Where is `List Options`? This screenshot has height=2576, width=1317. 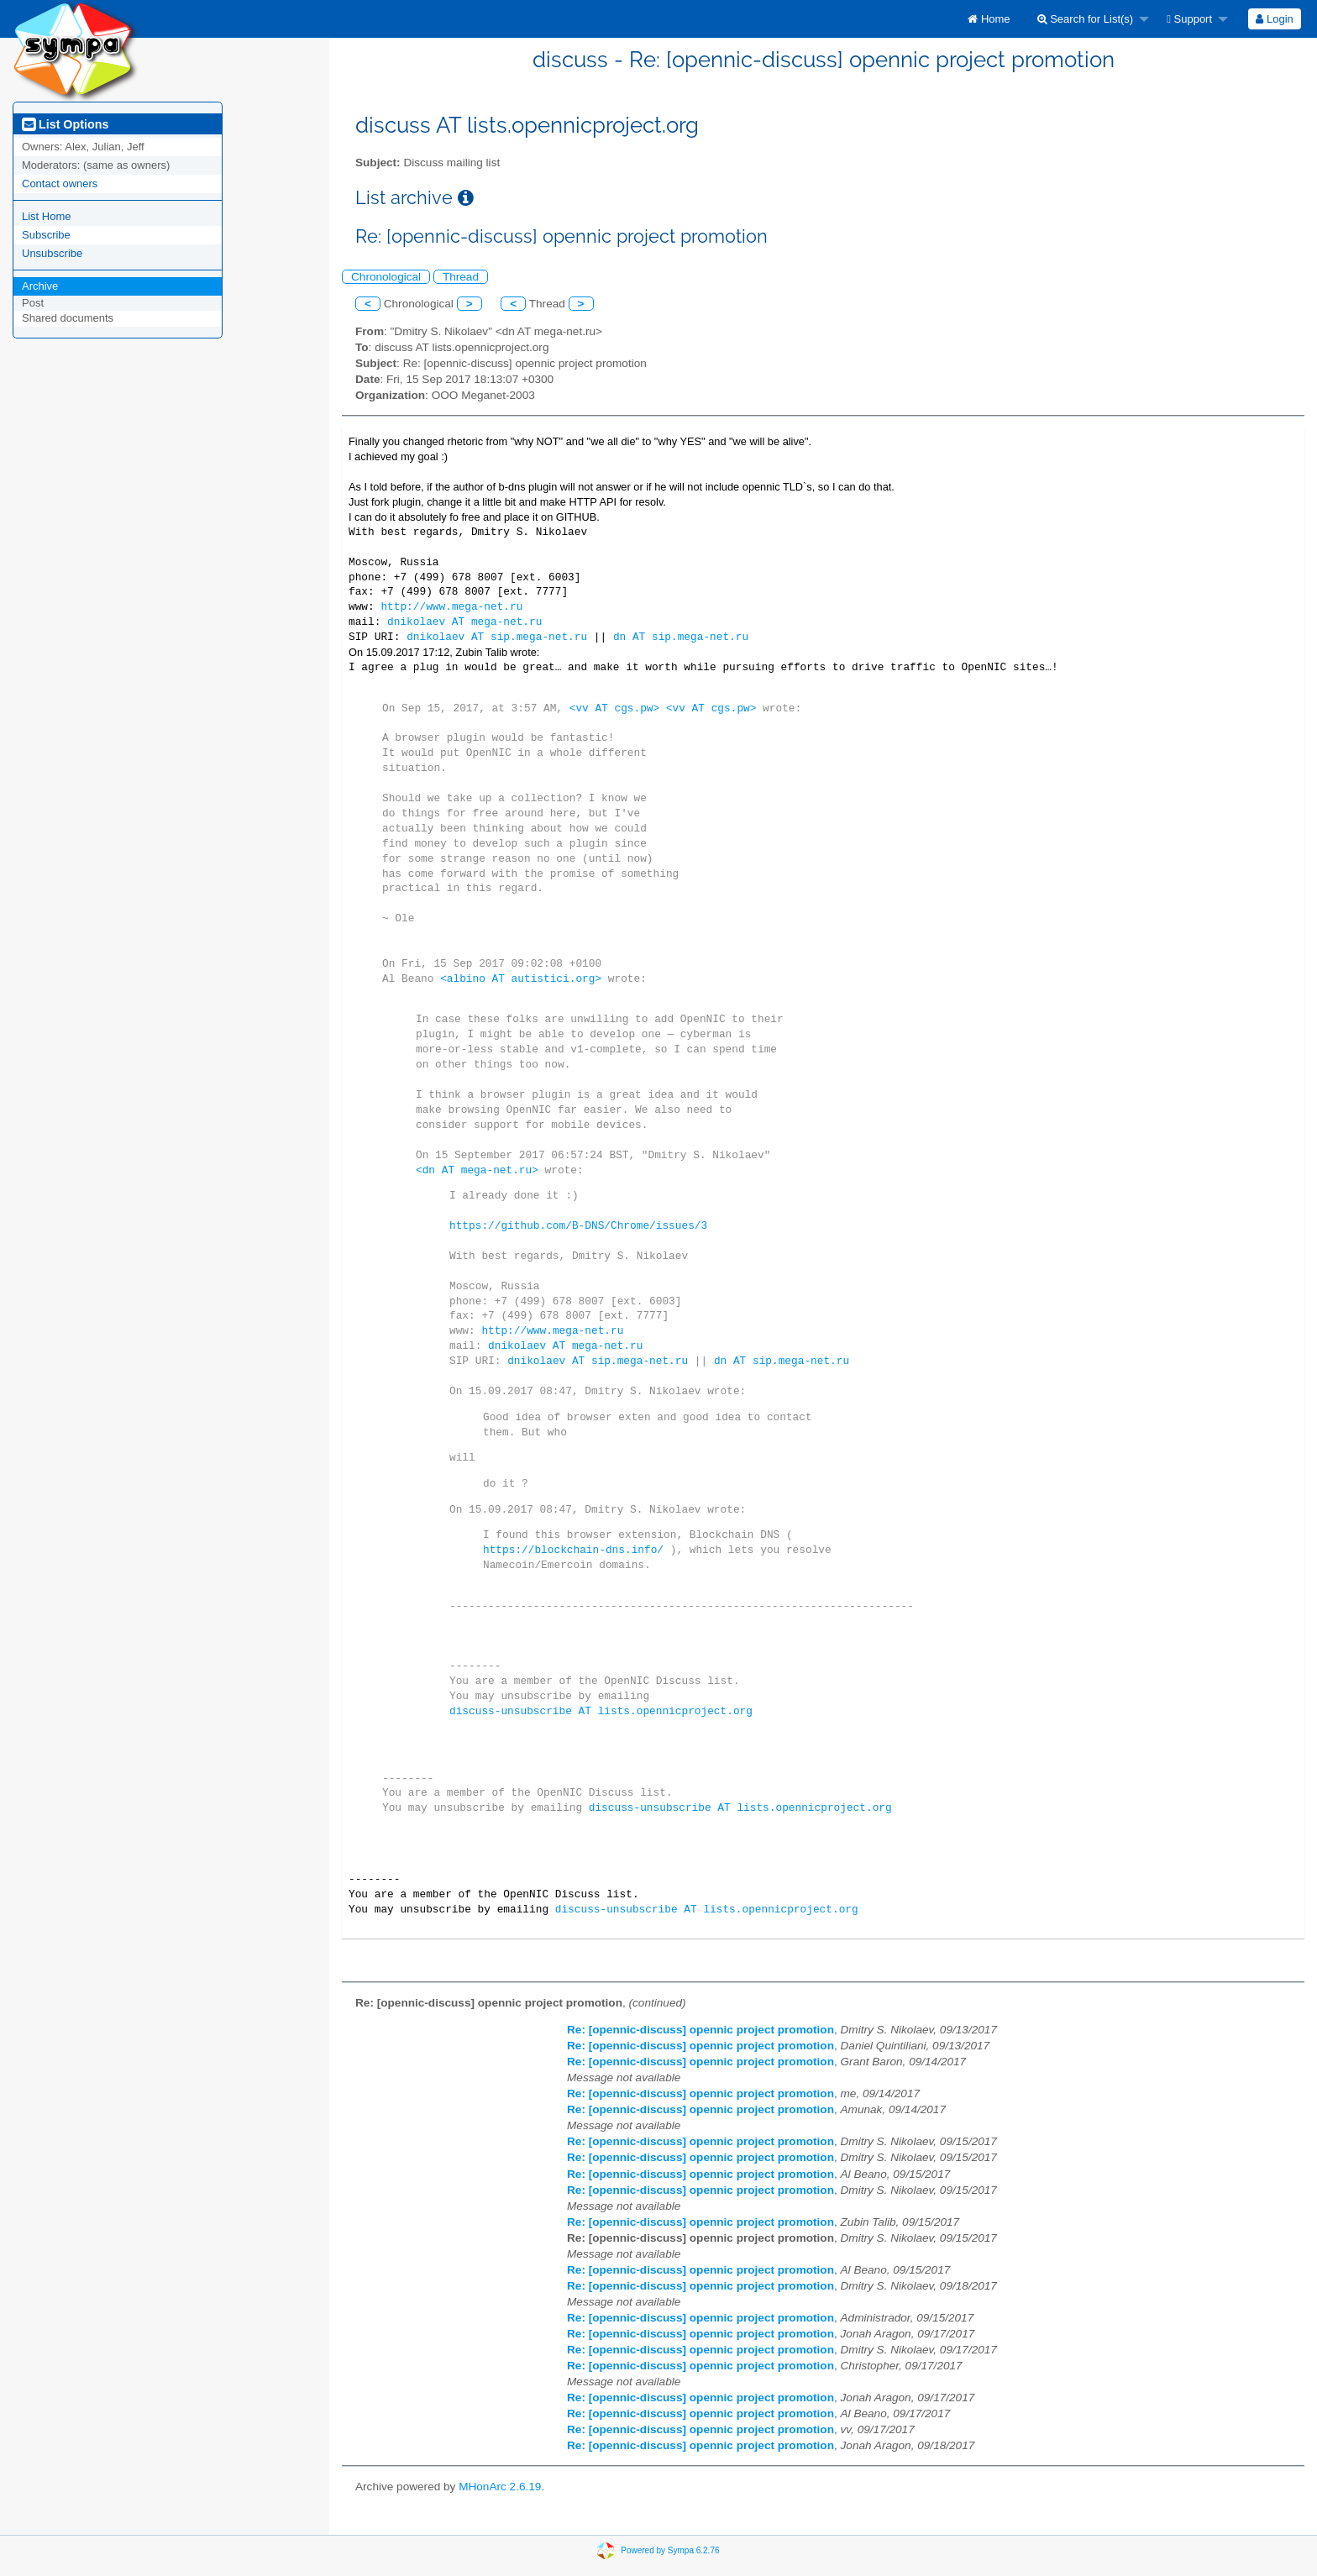 List Options is located at coordinates (65, 124).